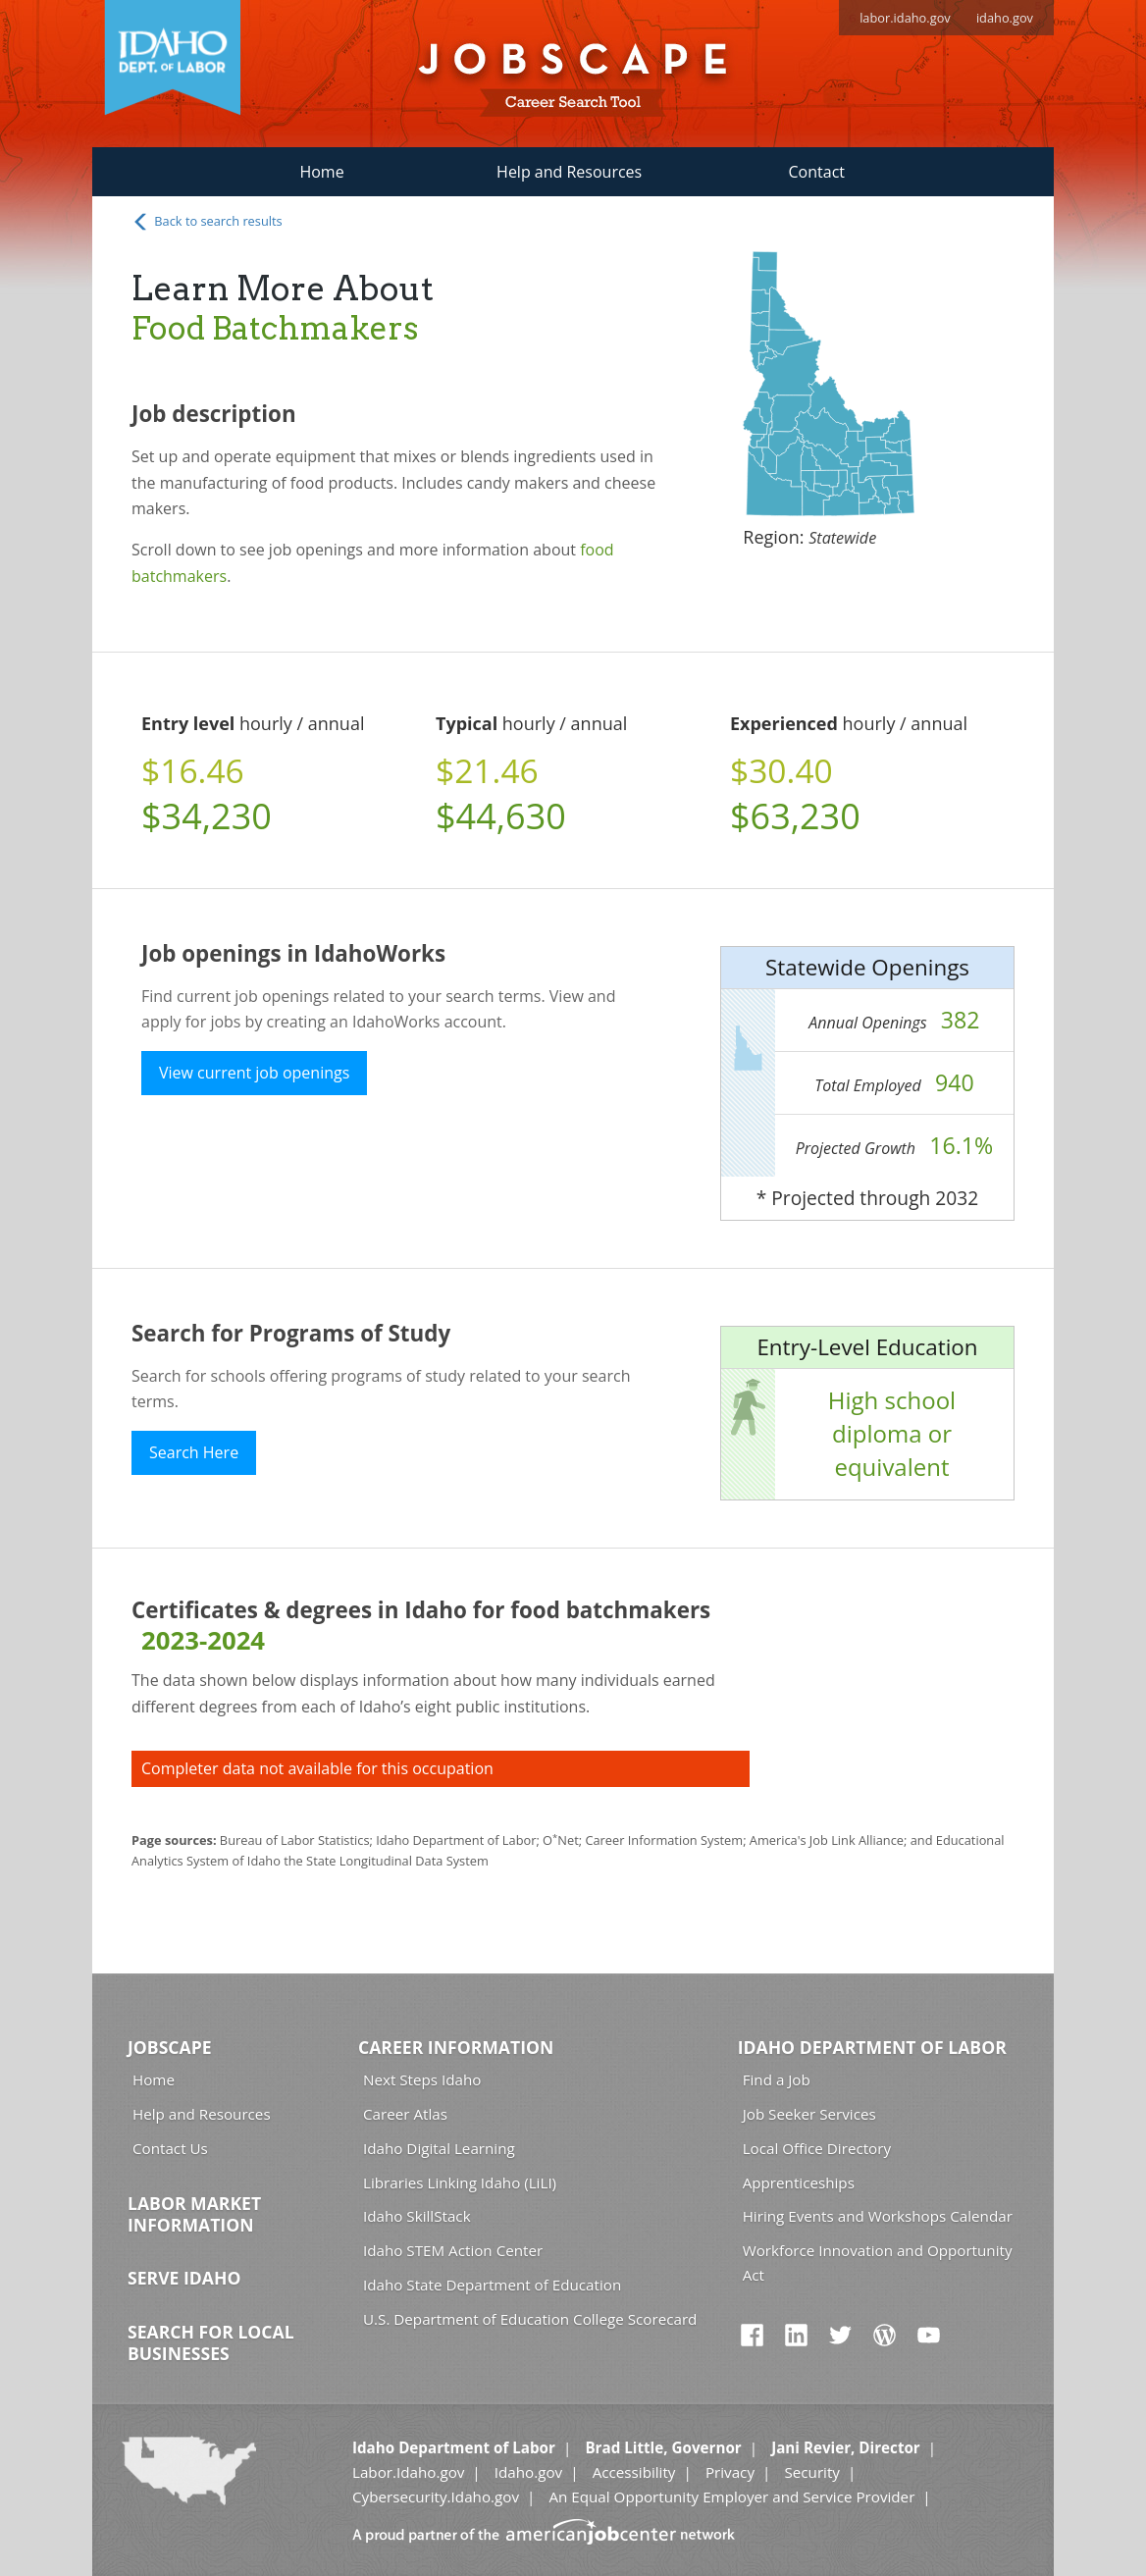  What do you see at coordinates (634, 2472) in the screenshot?
I see `Accessibility` at bounding box center [634, 2472].